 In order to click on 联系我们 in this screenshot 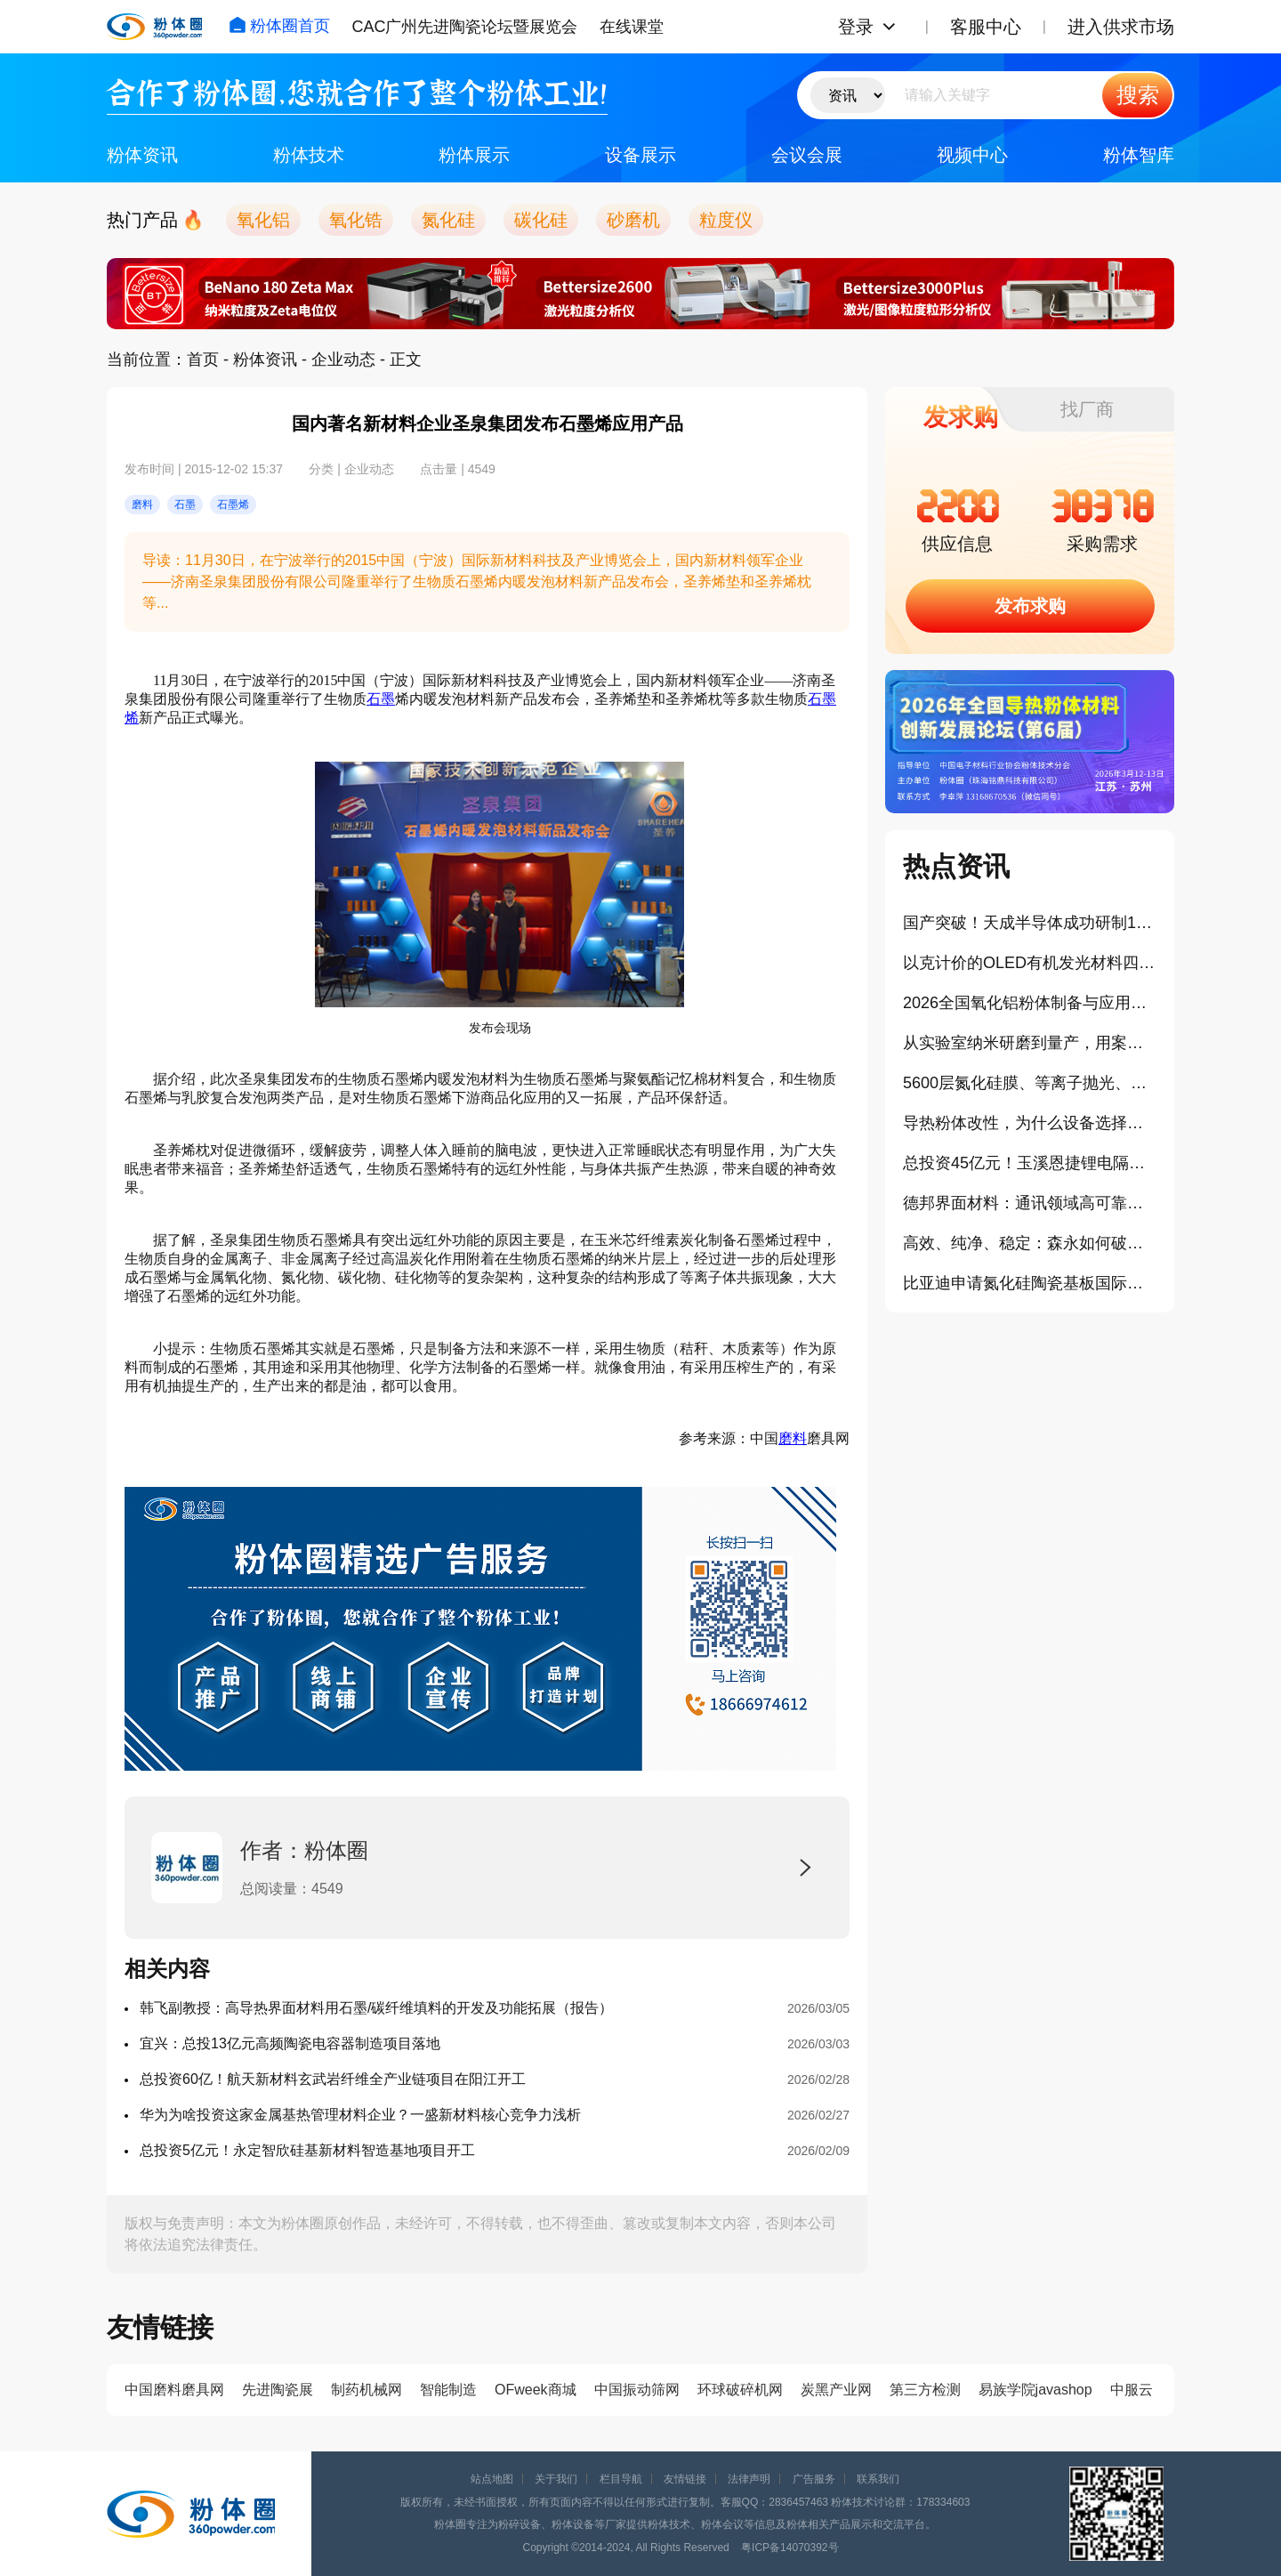, I will do `click(878, 2479)`.